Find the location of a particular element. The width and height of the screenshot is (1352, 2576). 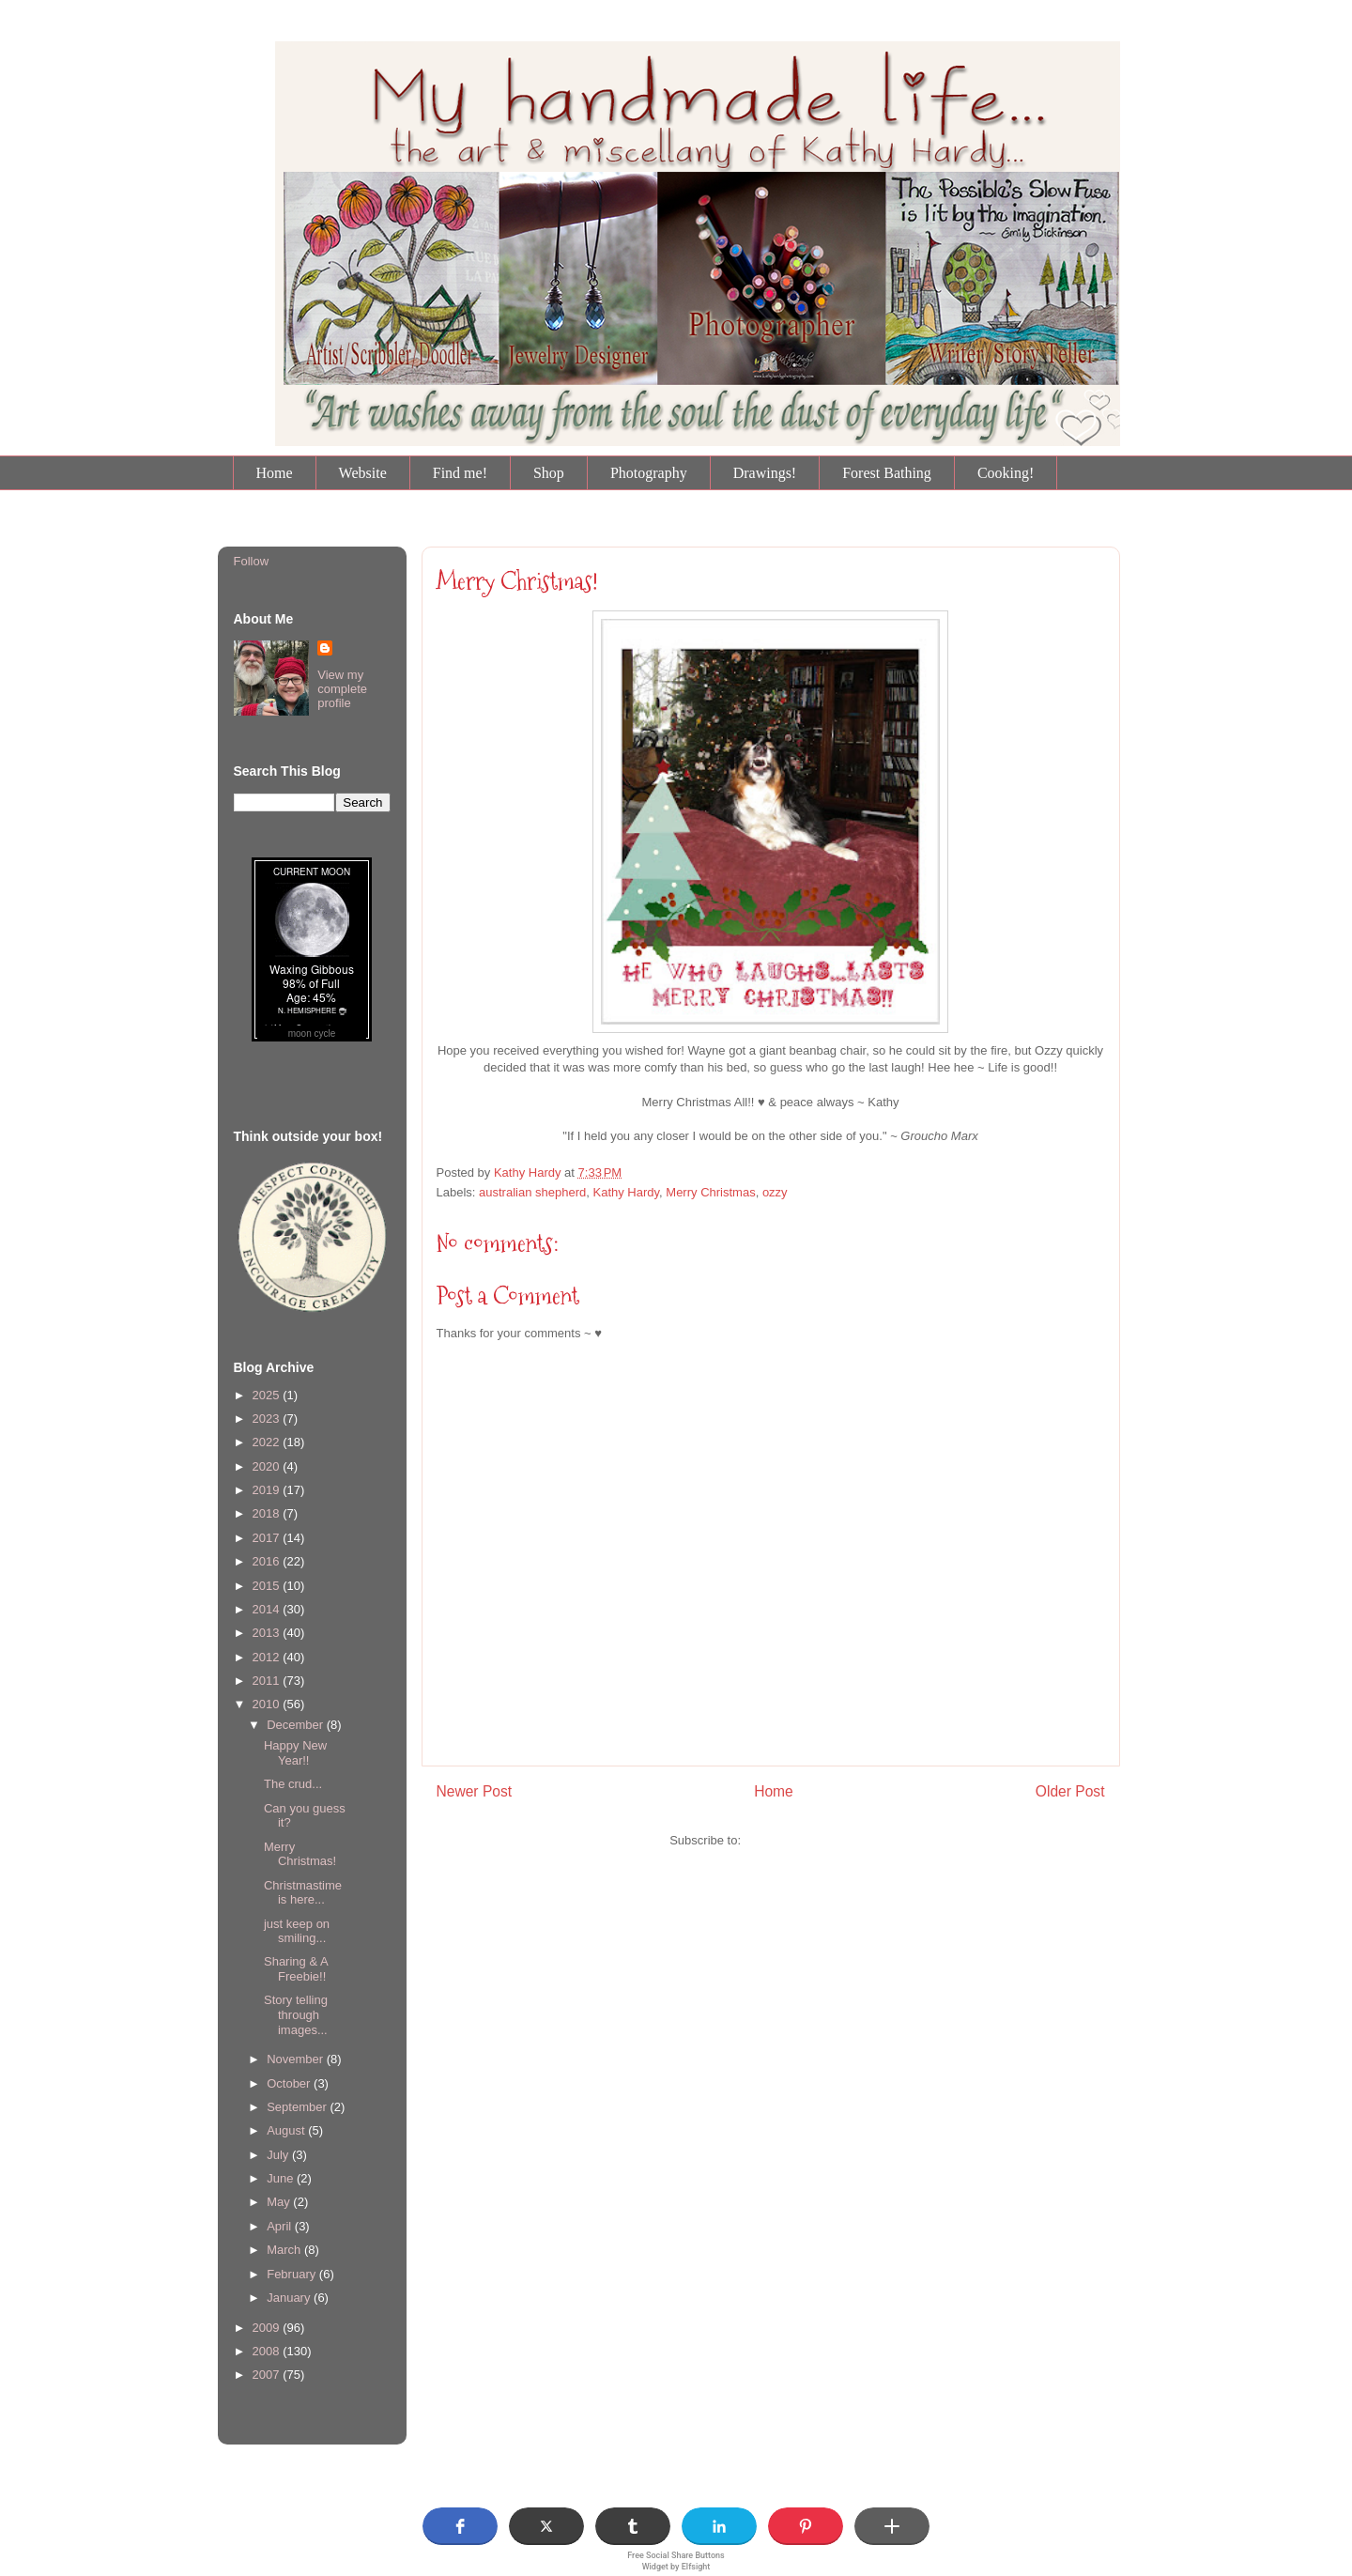

just keep on smiling... is located at coordinates (297, 1931).